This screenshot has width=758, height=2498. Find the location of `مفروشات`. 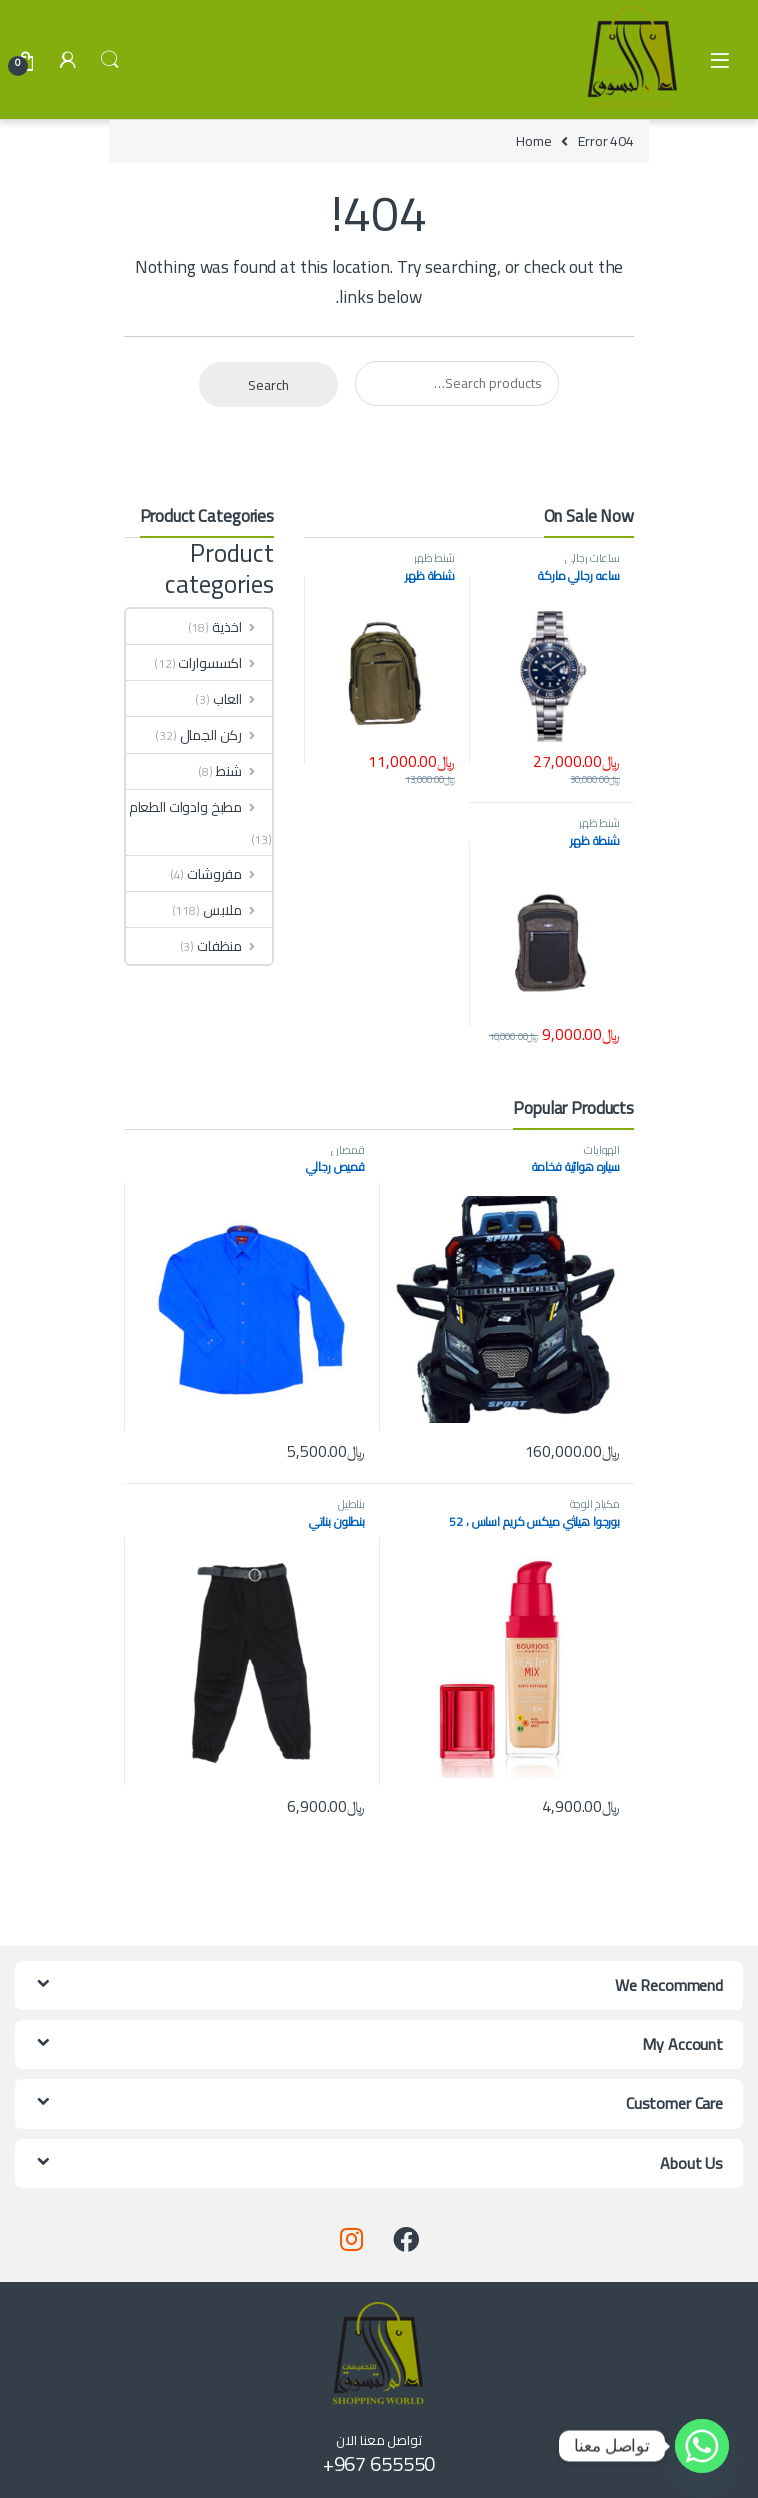

مفروشات is located at coordinates (229, 874).